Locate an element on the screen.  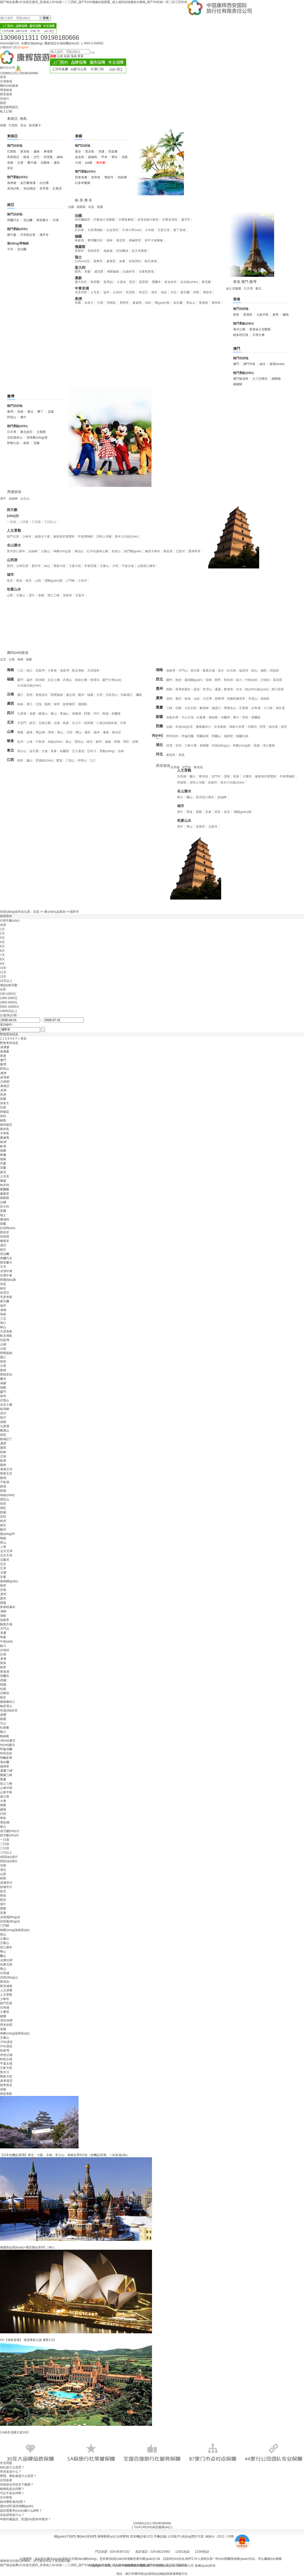
布達(dá)拉宮 is located at coordinates (184, 727).